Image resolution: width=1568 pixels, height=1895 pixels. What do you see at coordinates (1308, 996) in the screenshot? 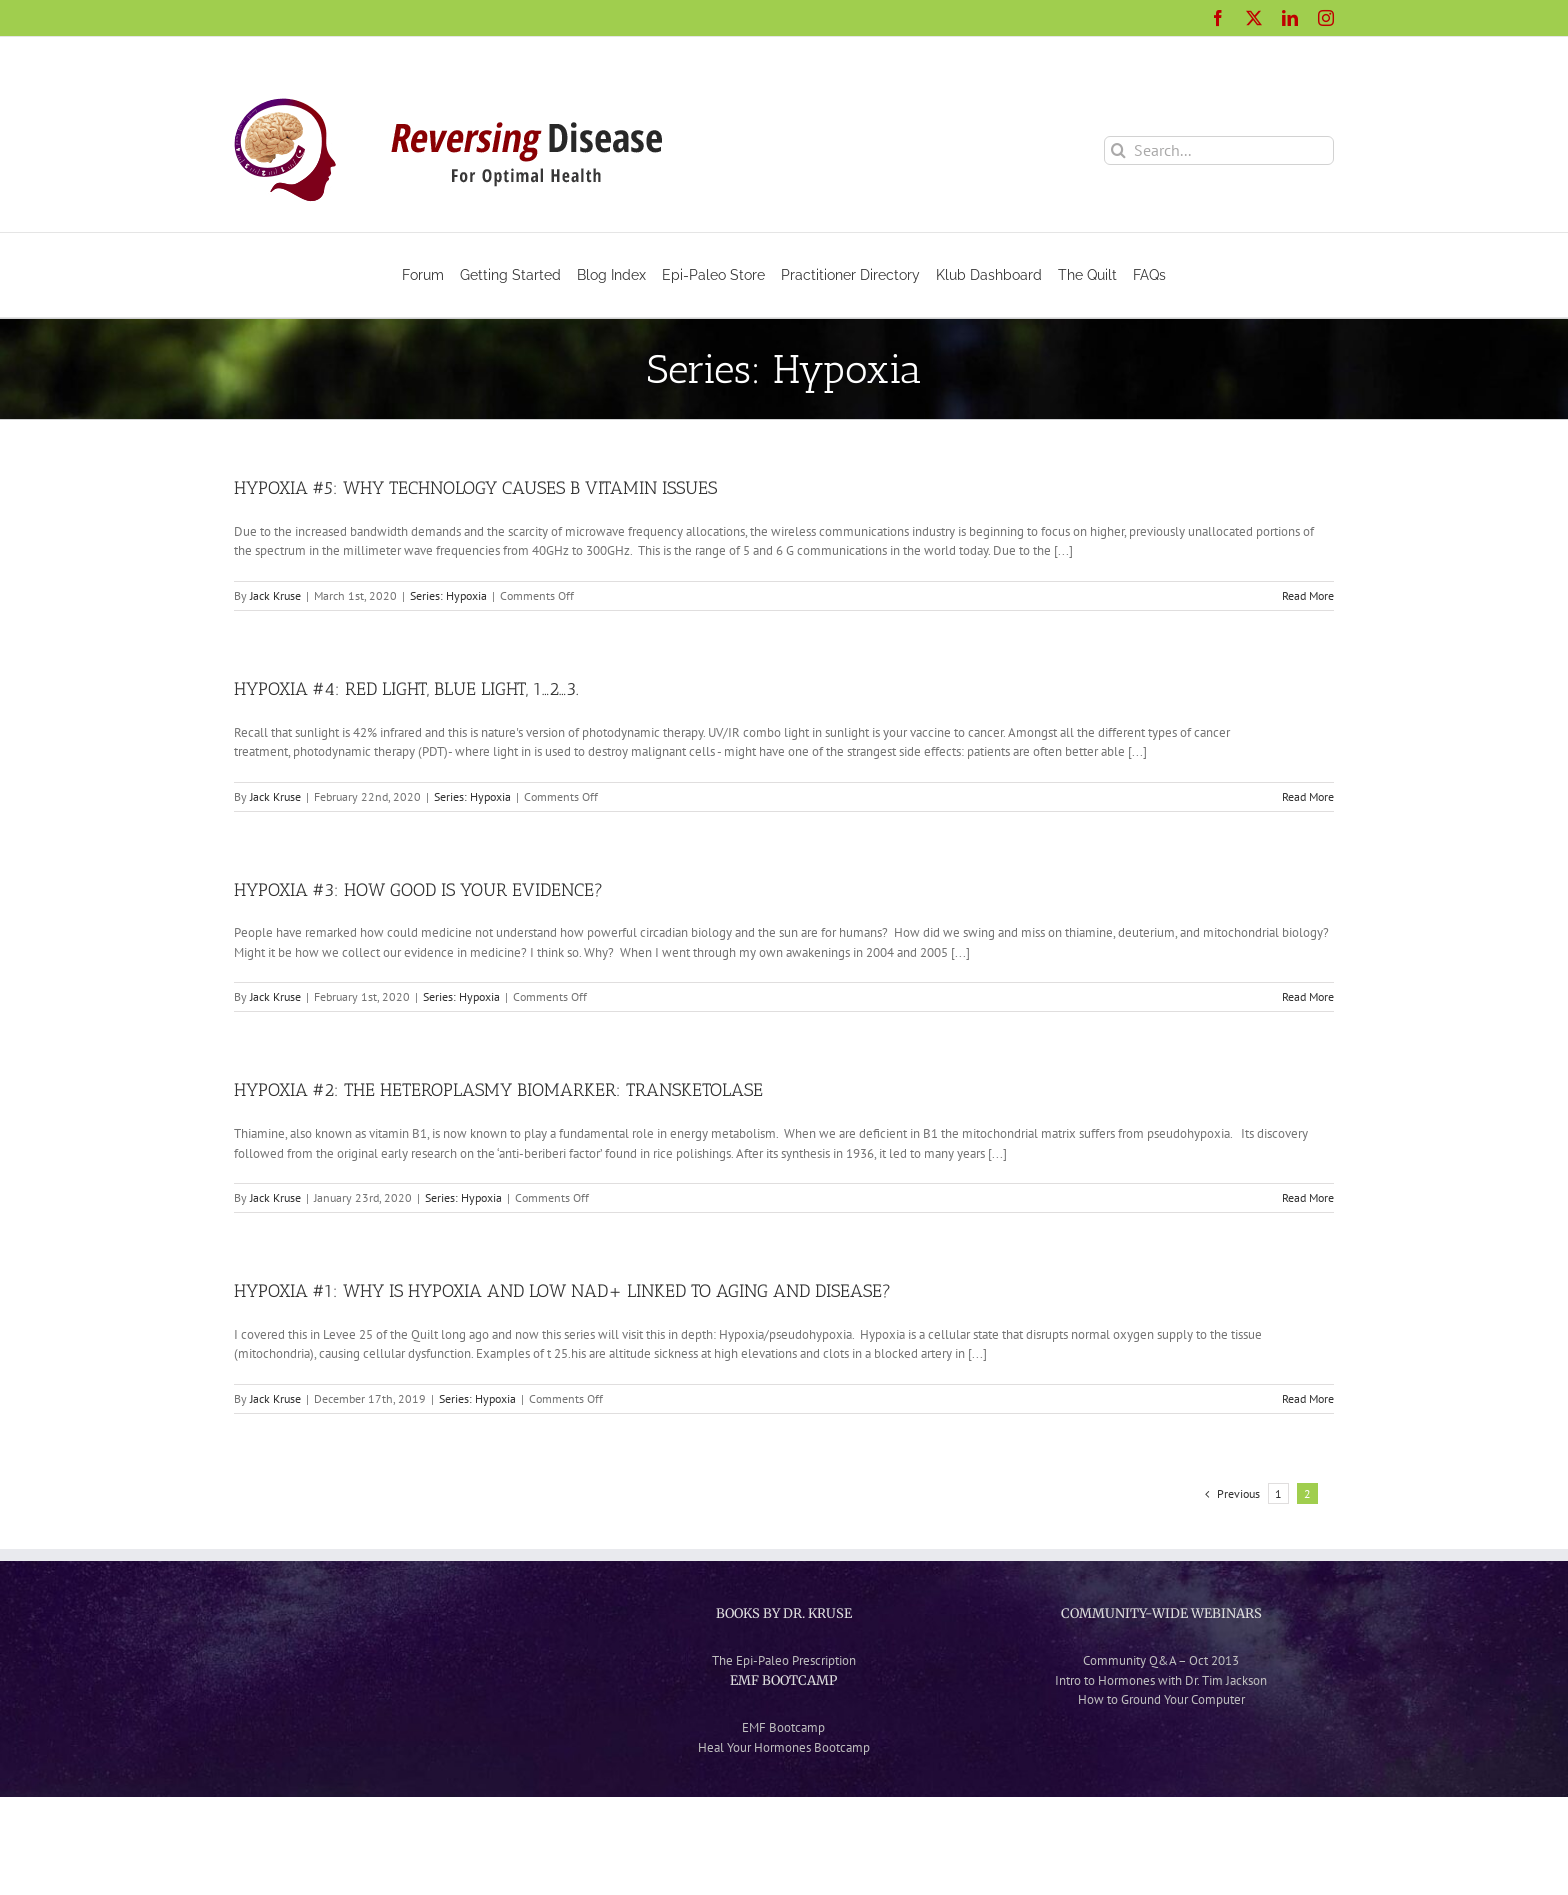
I see `Read More [More on HYPOXIA #3: HOW GOOD IS YOUR EVIDENCE?]` at bounding box center [1308, 996].